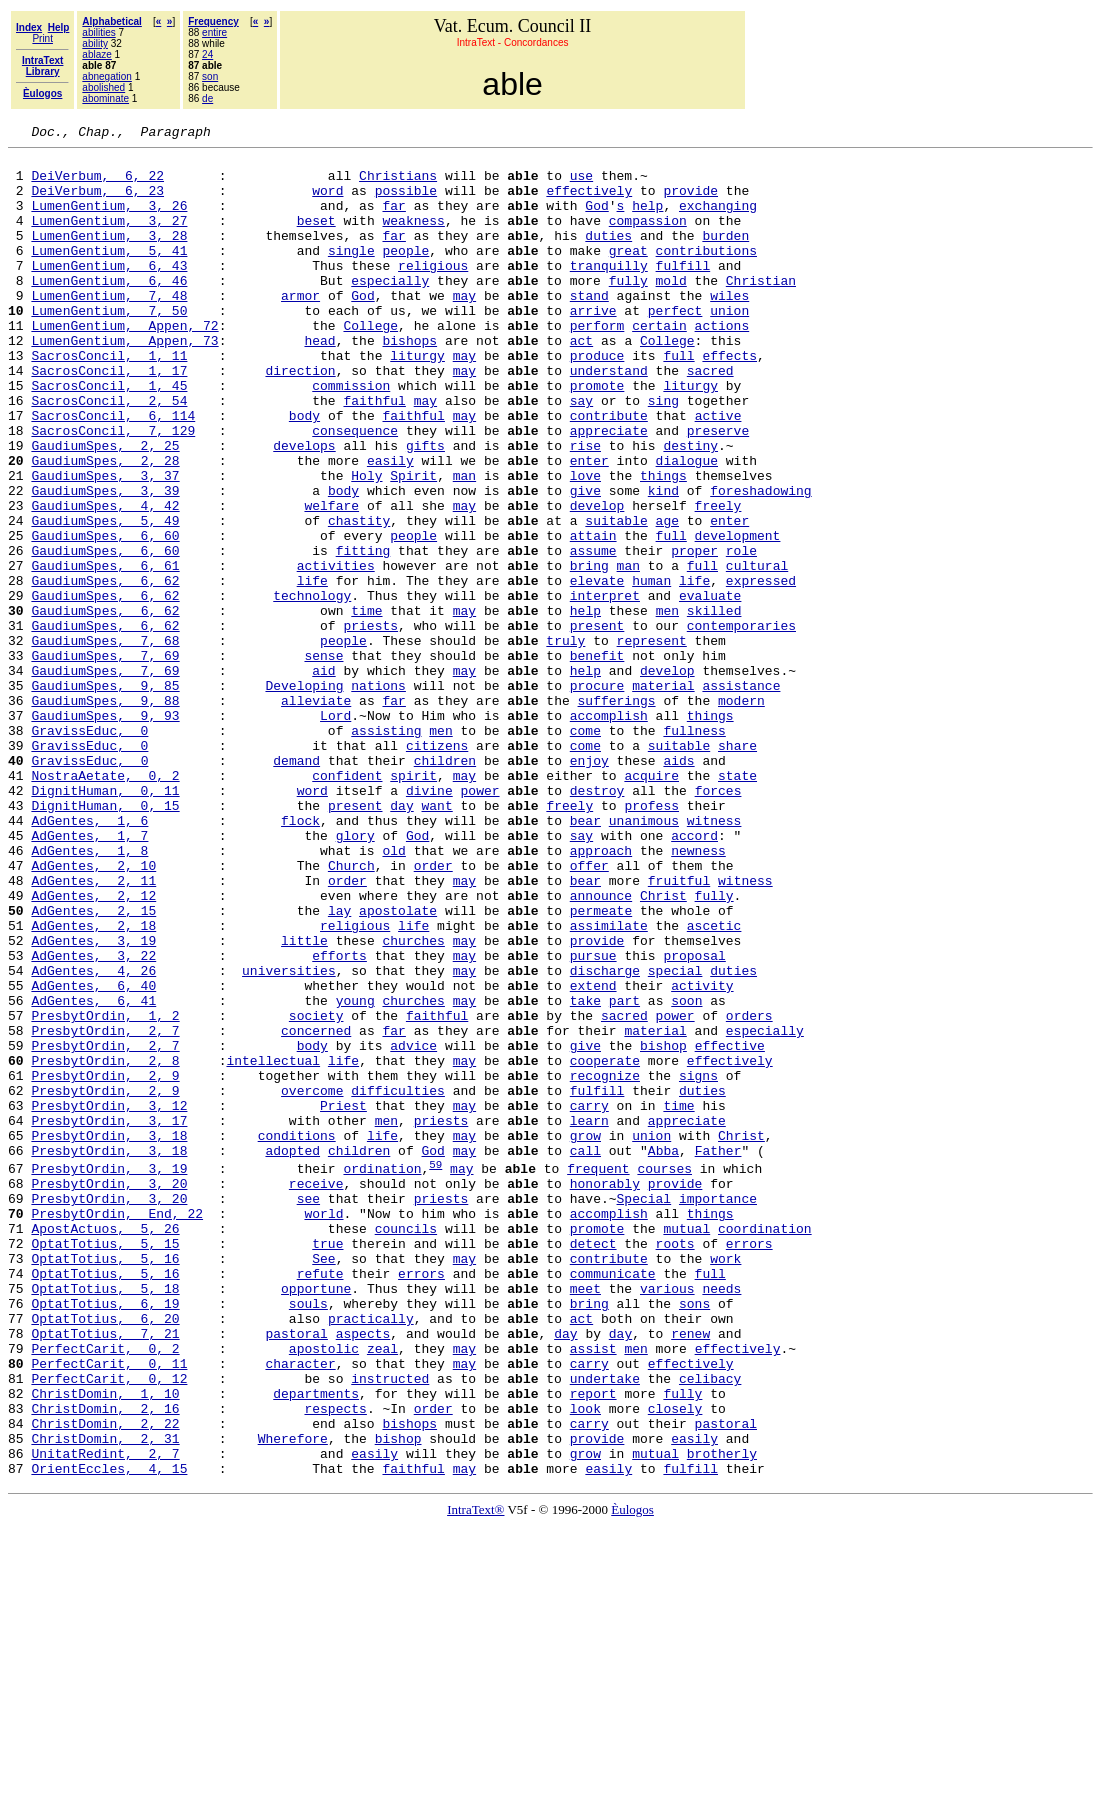  Describe the element at coordinates (327, 202) in the screenshot. I see `word` at that location.